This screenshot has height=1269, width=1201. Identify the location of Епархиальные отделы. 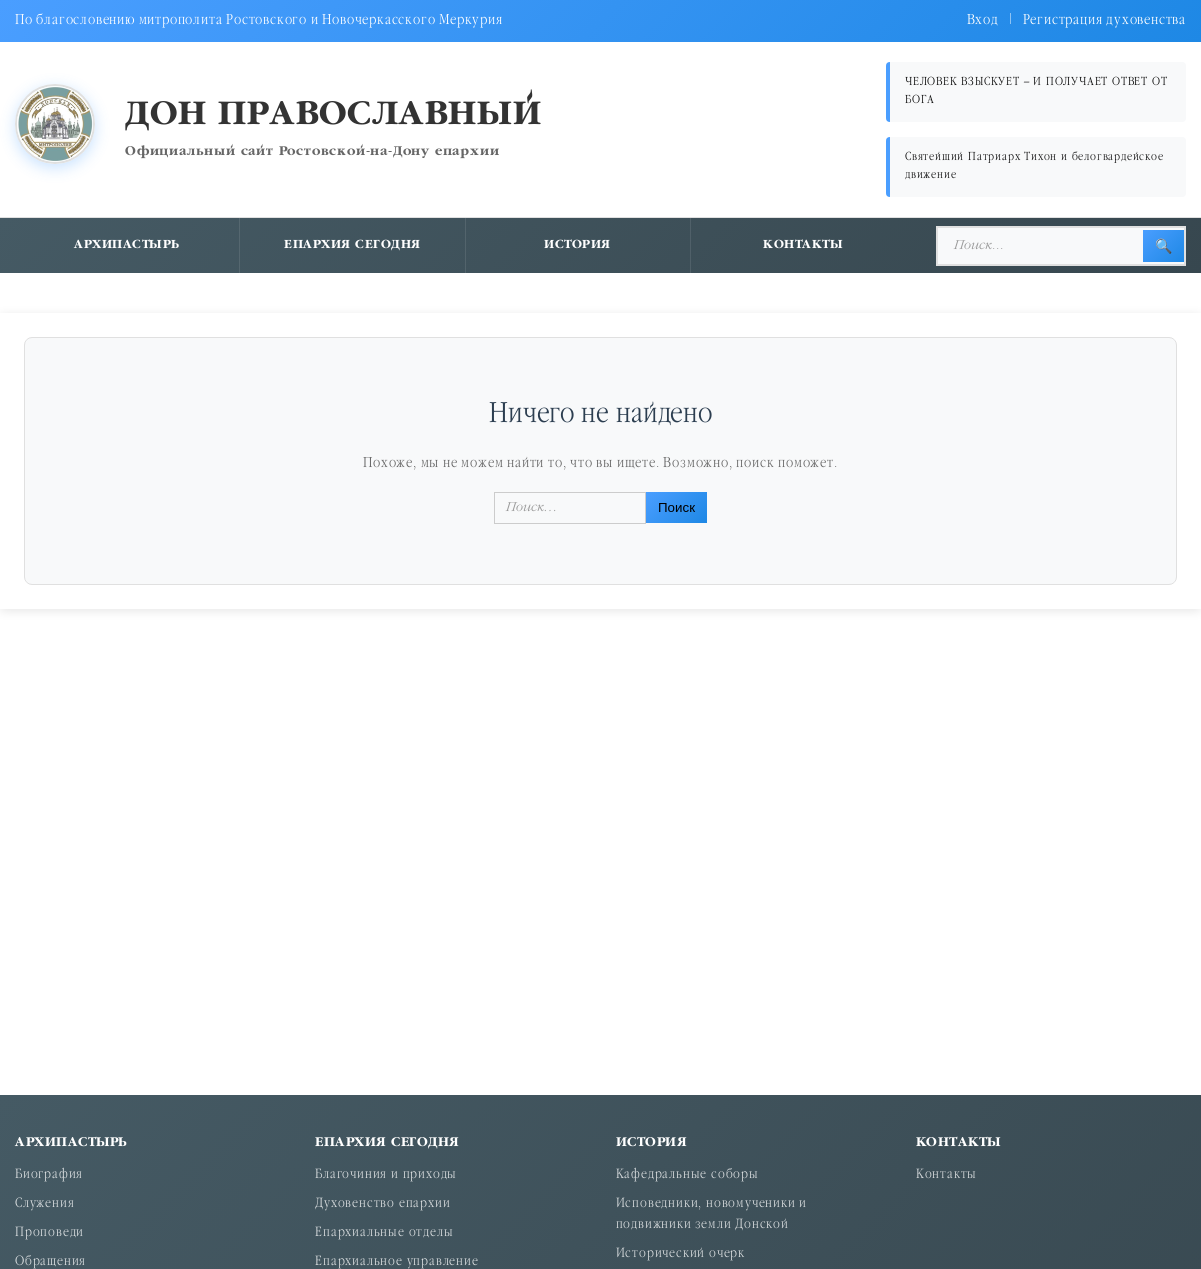
(384, 1233).